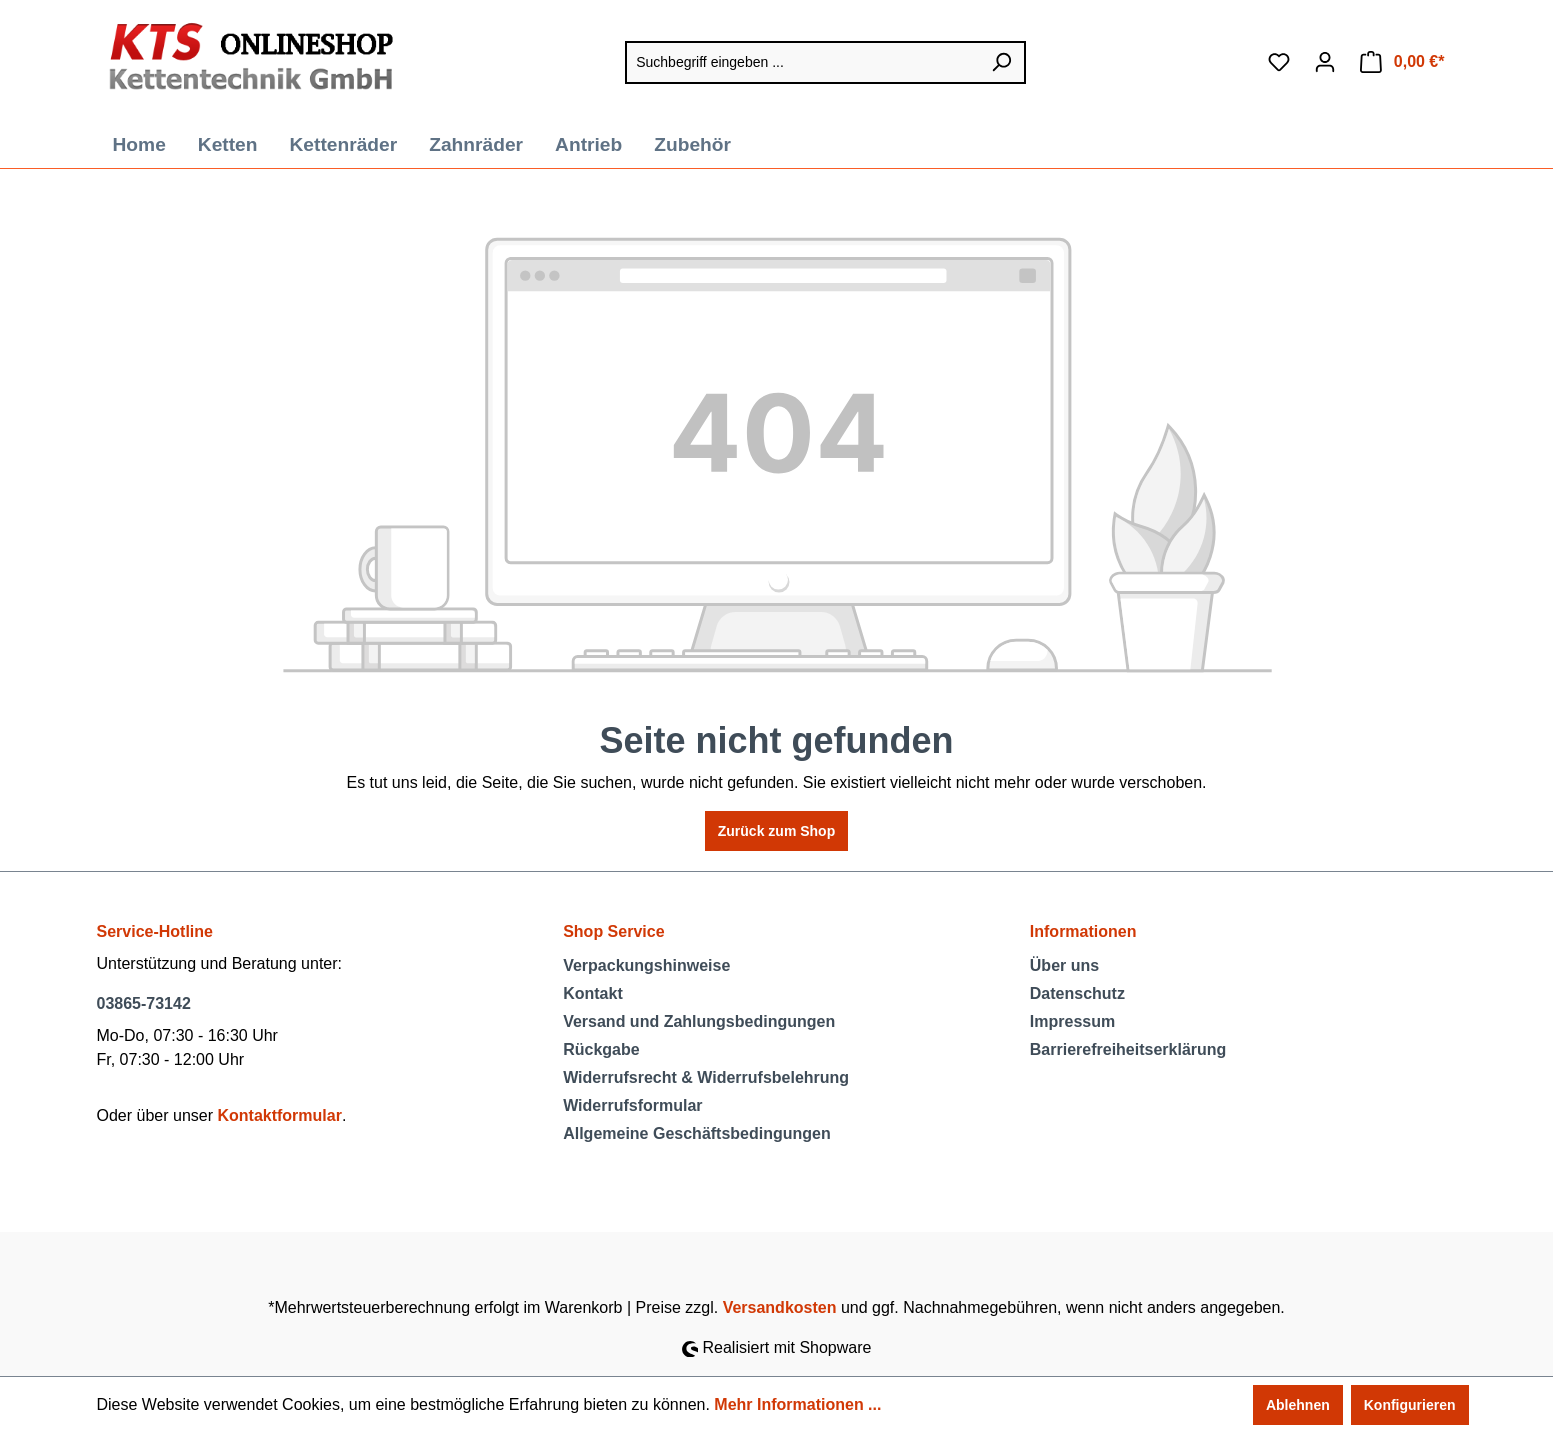 The width and height of the screenshot is (1553, 1433). What do you see at coordinates (1298, 1405) in the screenshot?
I see `Ablehnen` at bounding box center [1298, 1405].